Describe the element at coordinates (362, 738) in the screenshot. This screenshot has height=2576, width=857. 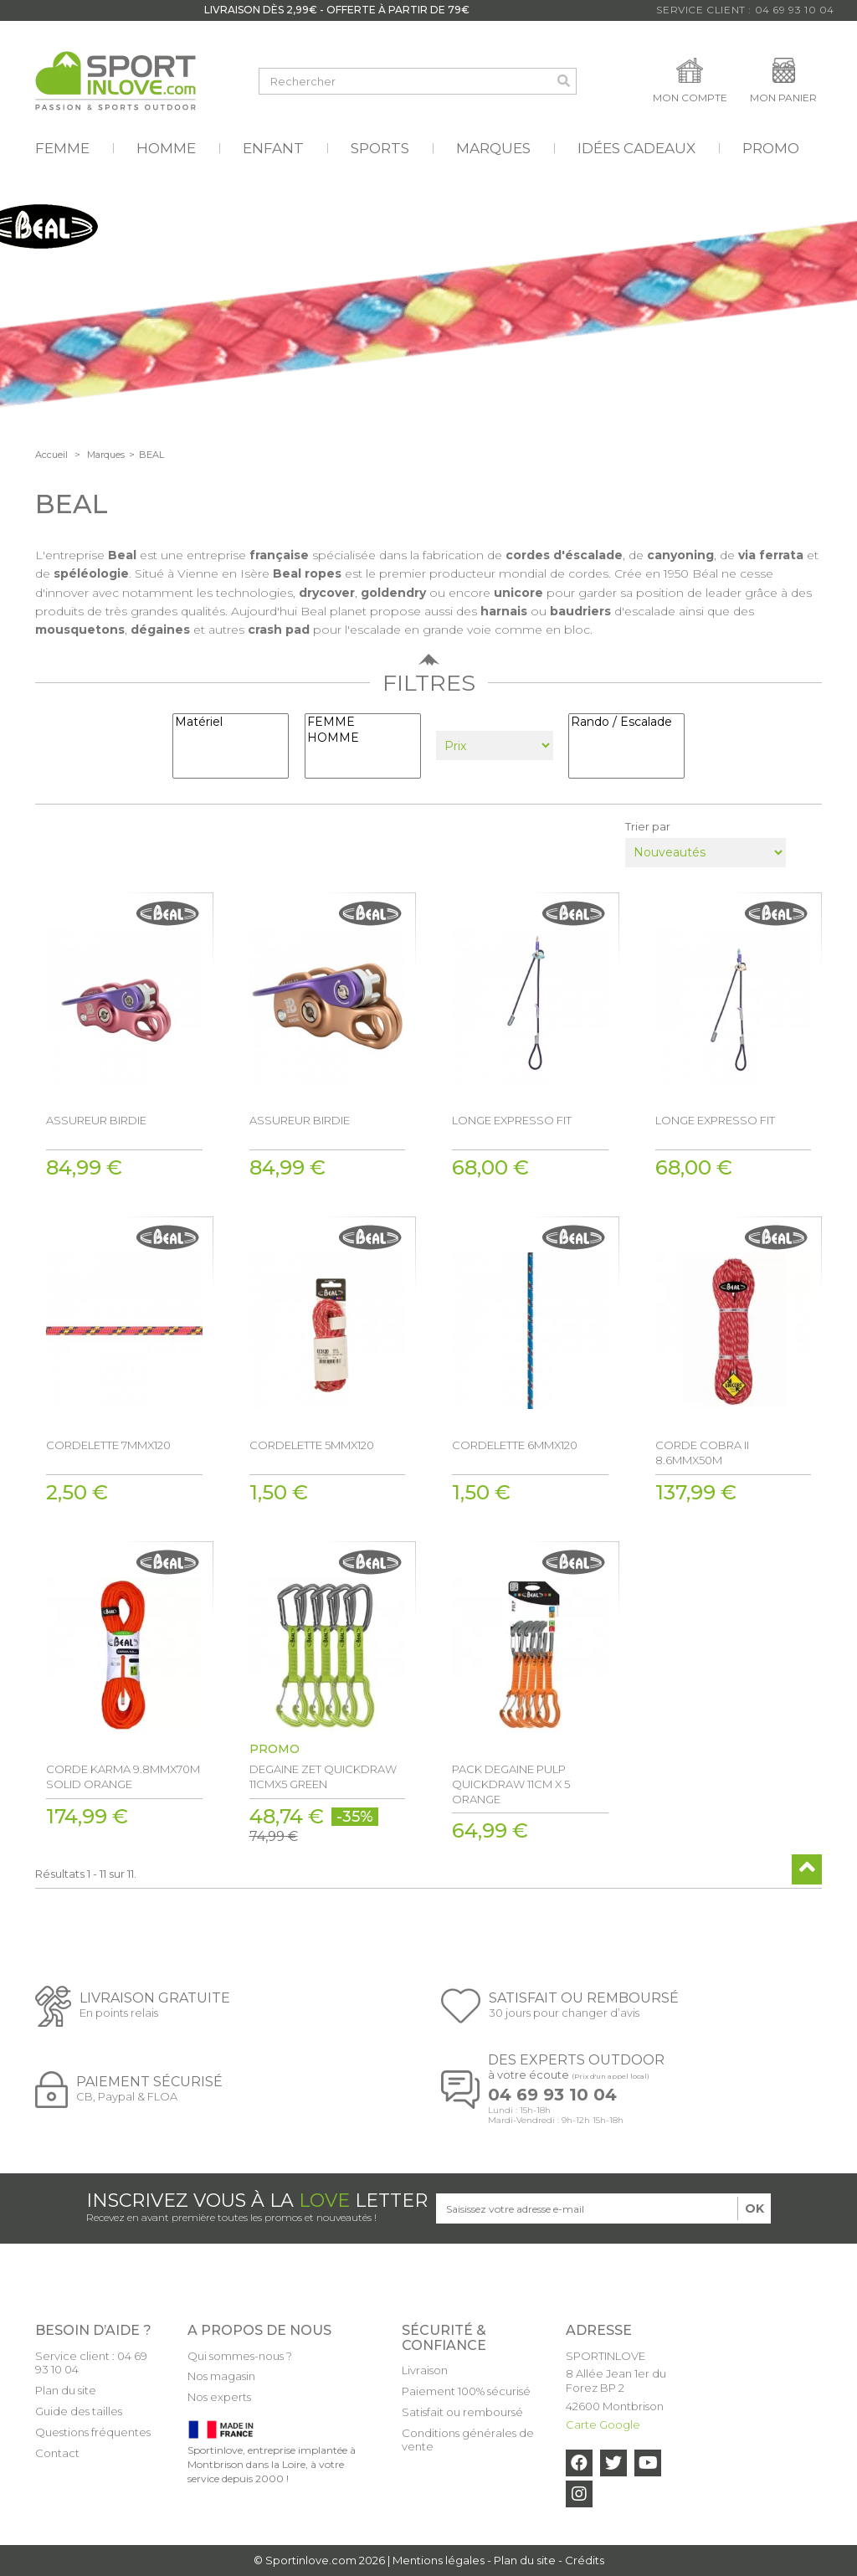
I see `HOMME` at that location.